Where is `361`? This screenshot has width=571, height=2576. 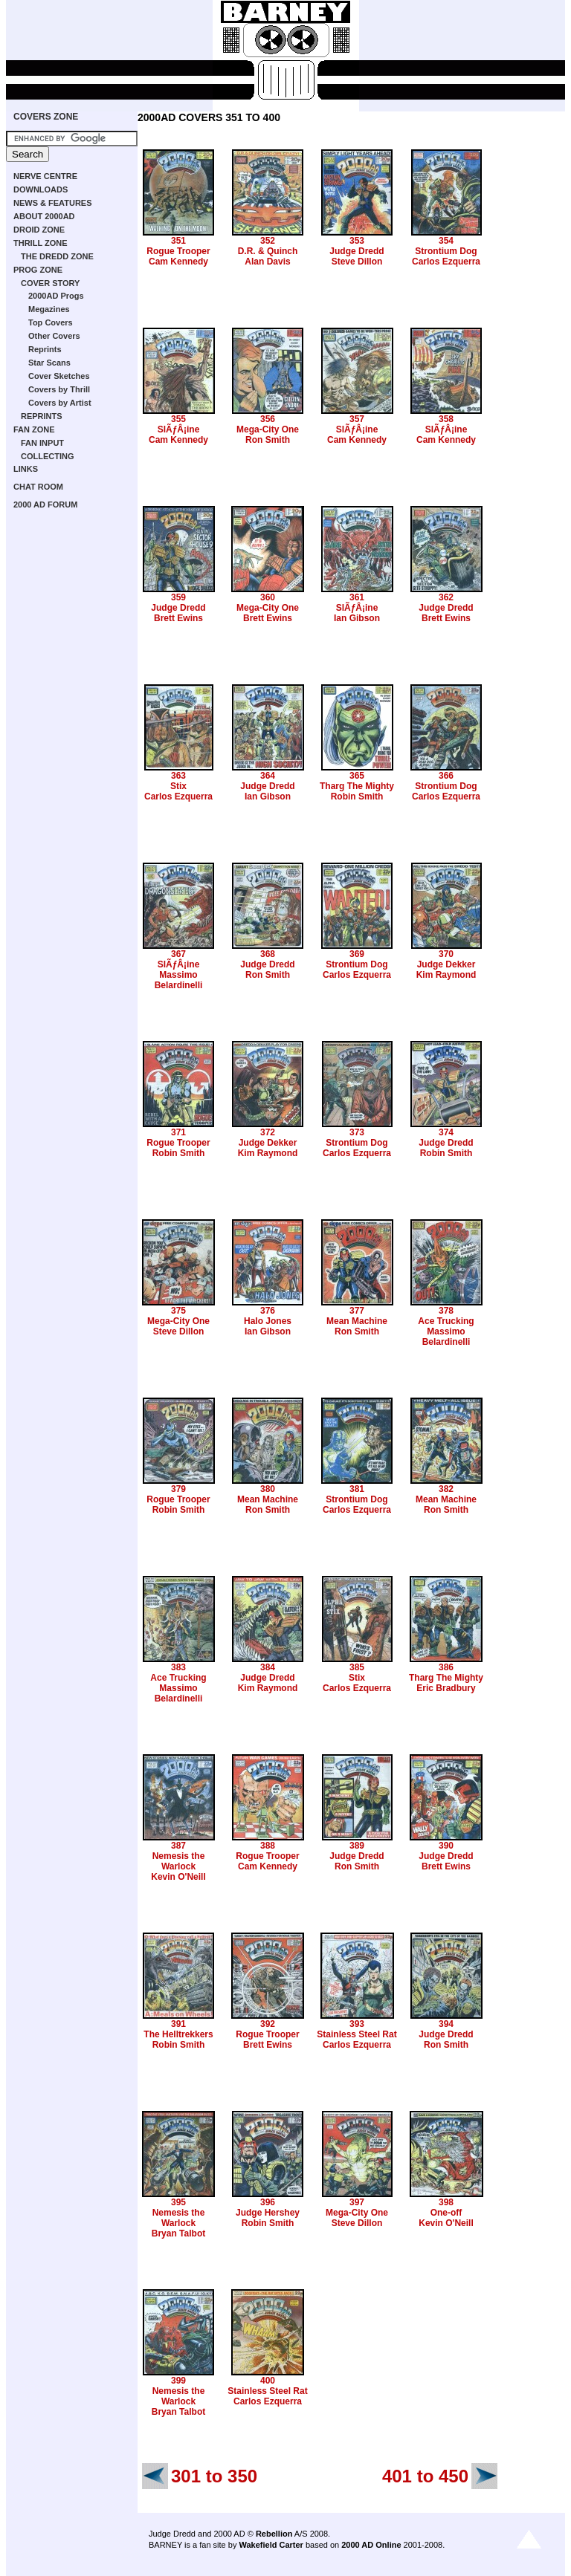
361 is located at coordinates (356, 597).